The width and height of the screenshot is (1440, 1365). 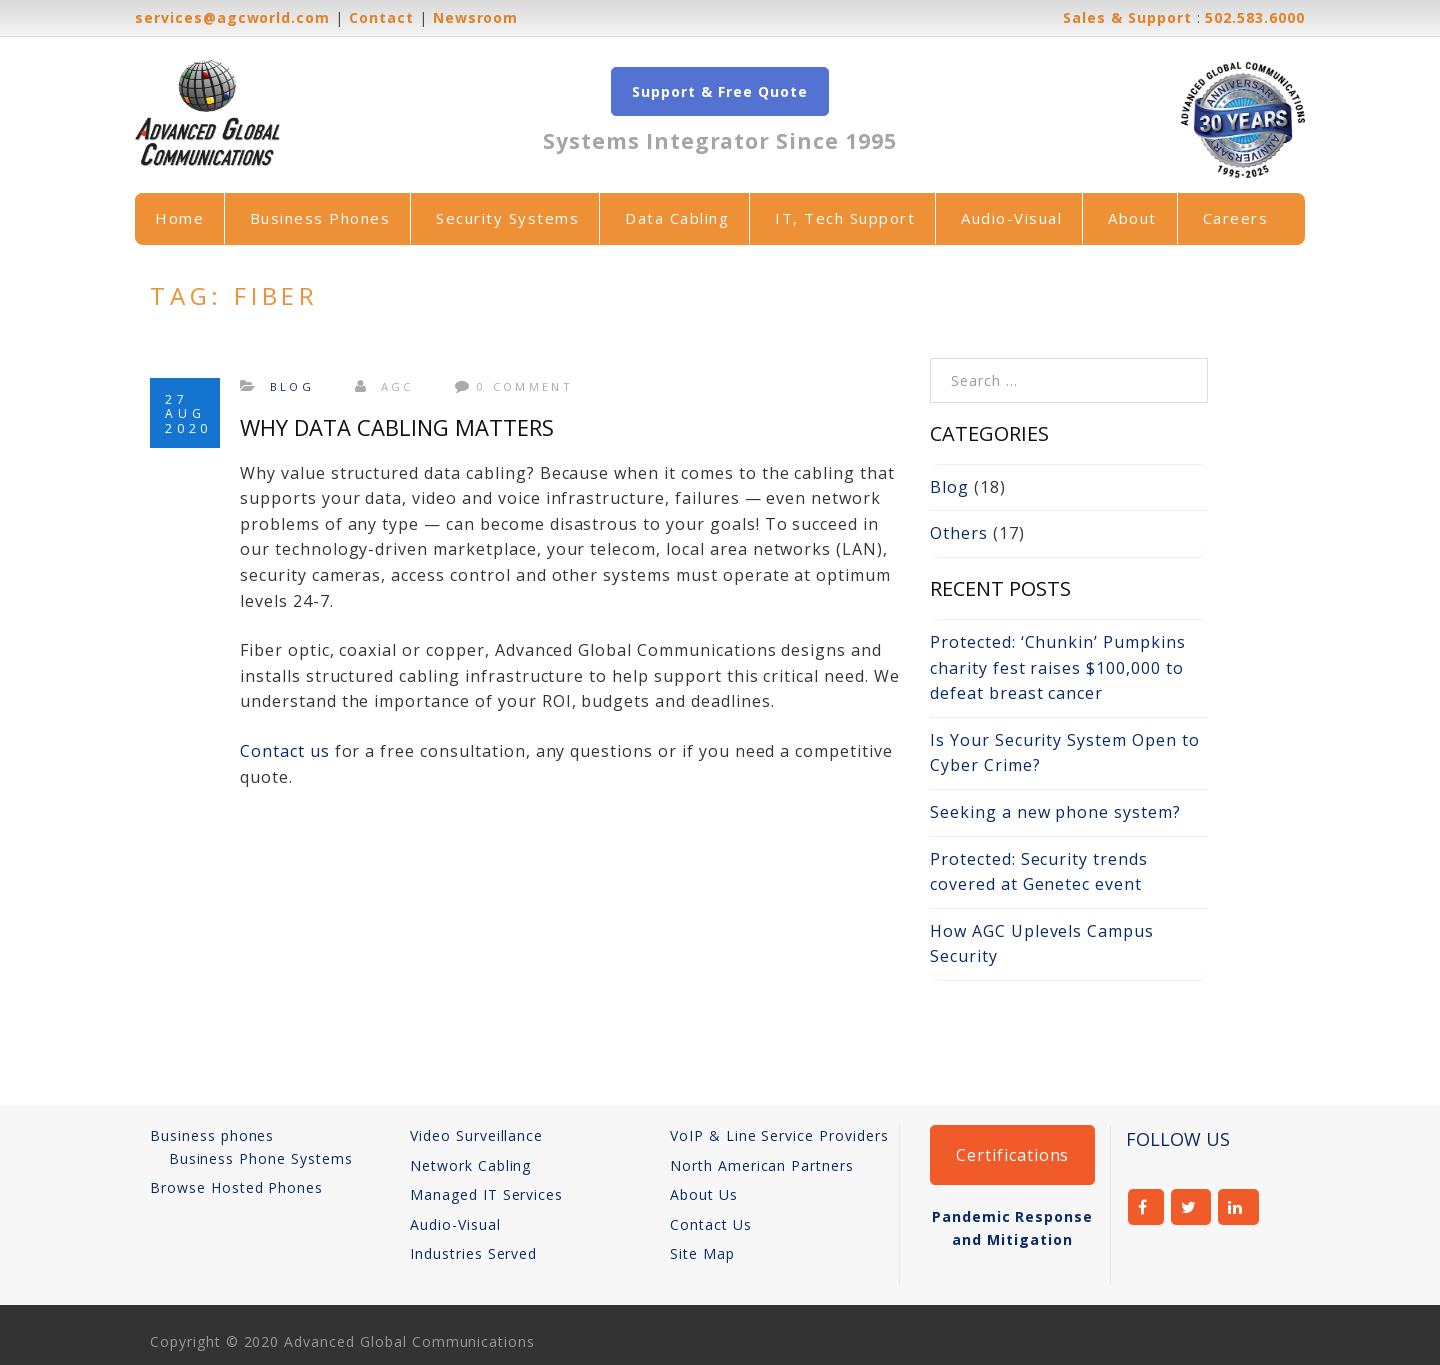 I want to click on Certifications, so click(x=1012, y=1155).